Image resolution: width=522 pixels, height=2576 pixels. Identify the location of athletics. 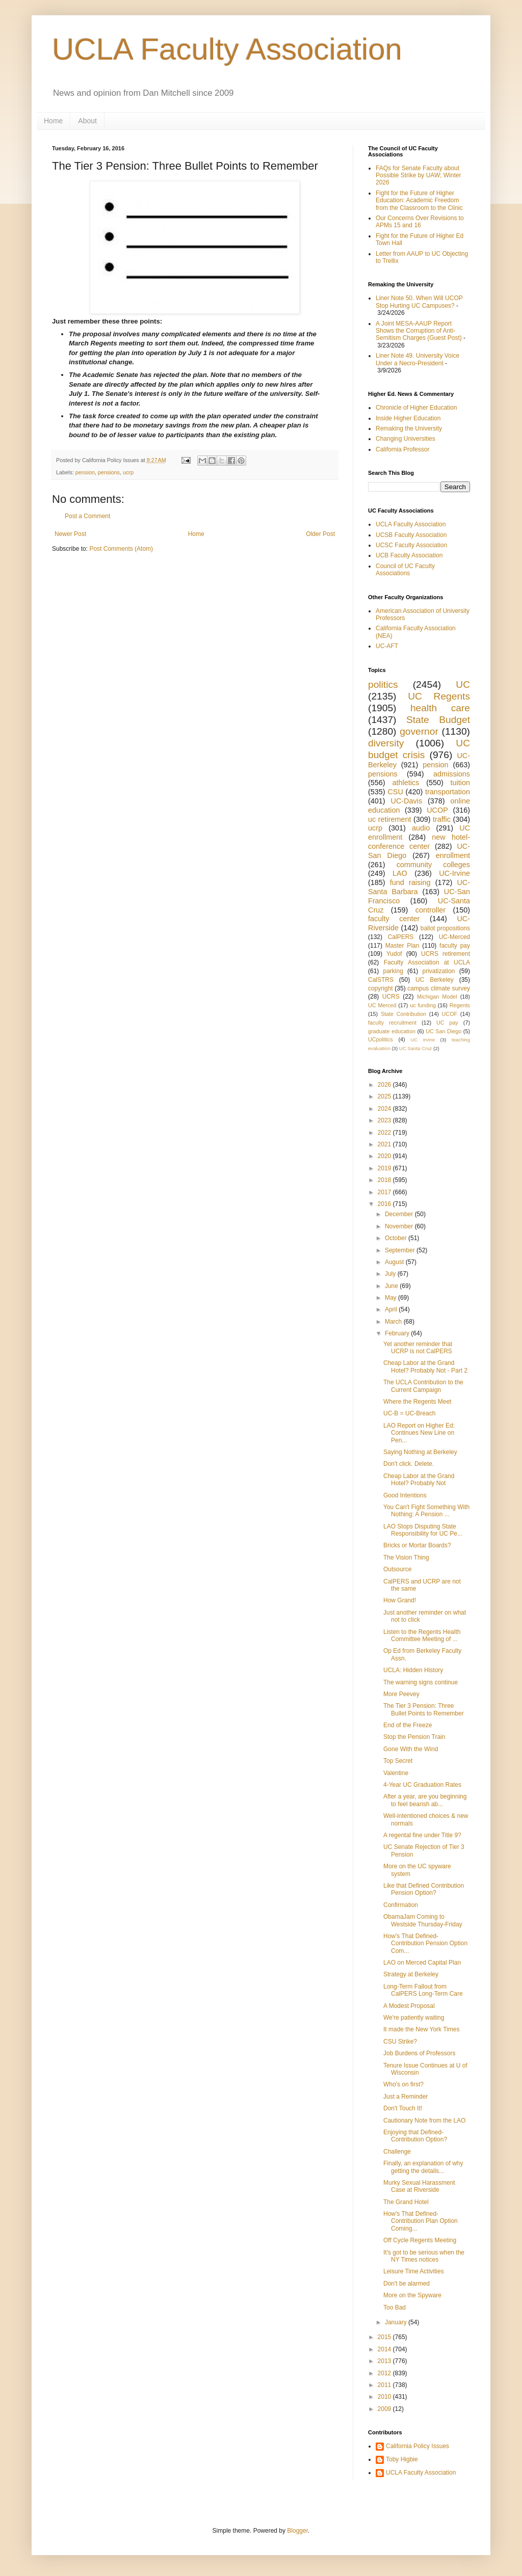
(405, 783).